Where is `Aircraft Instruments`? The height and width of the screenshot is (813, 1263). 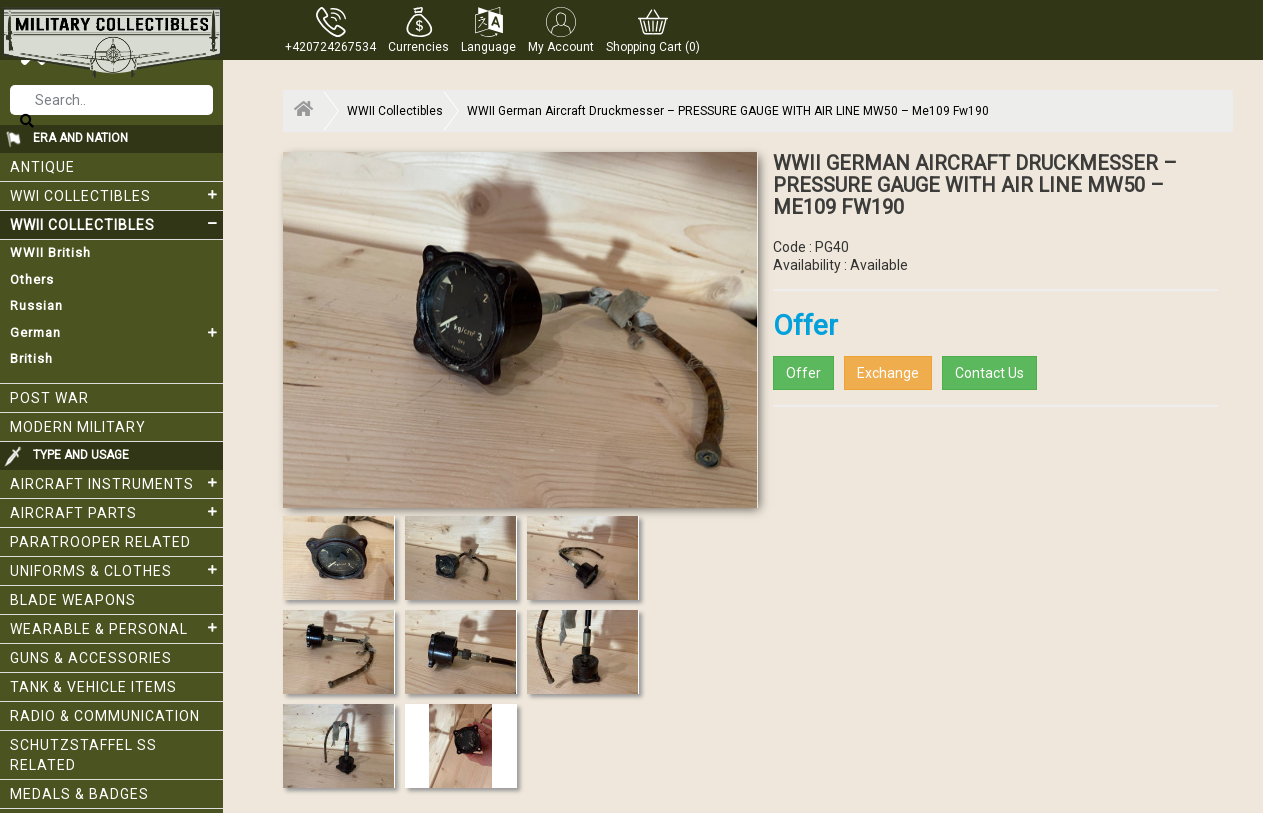
Aircraft Instruments is located at coordinates (116, 483).